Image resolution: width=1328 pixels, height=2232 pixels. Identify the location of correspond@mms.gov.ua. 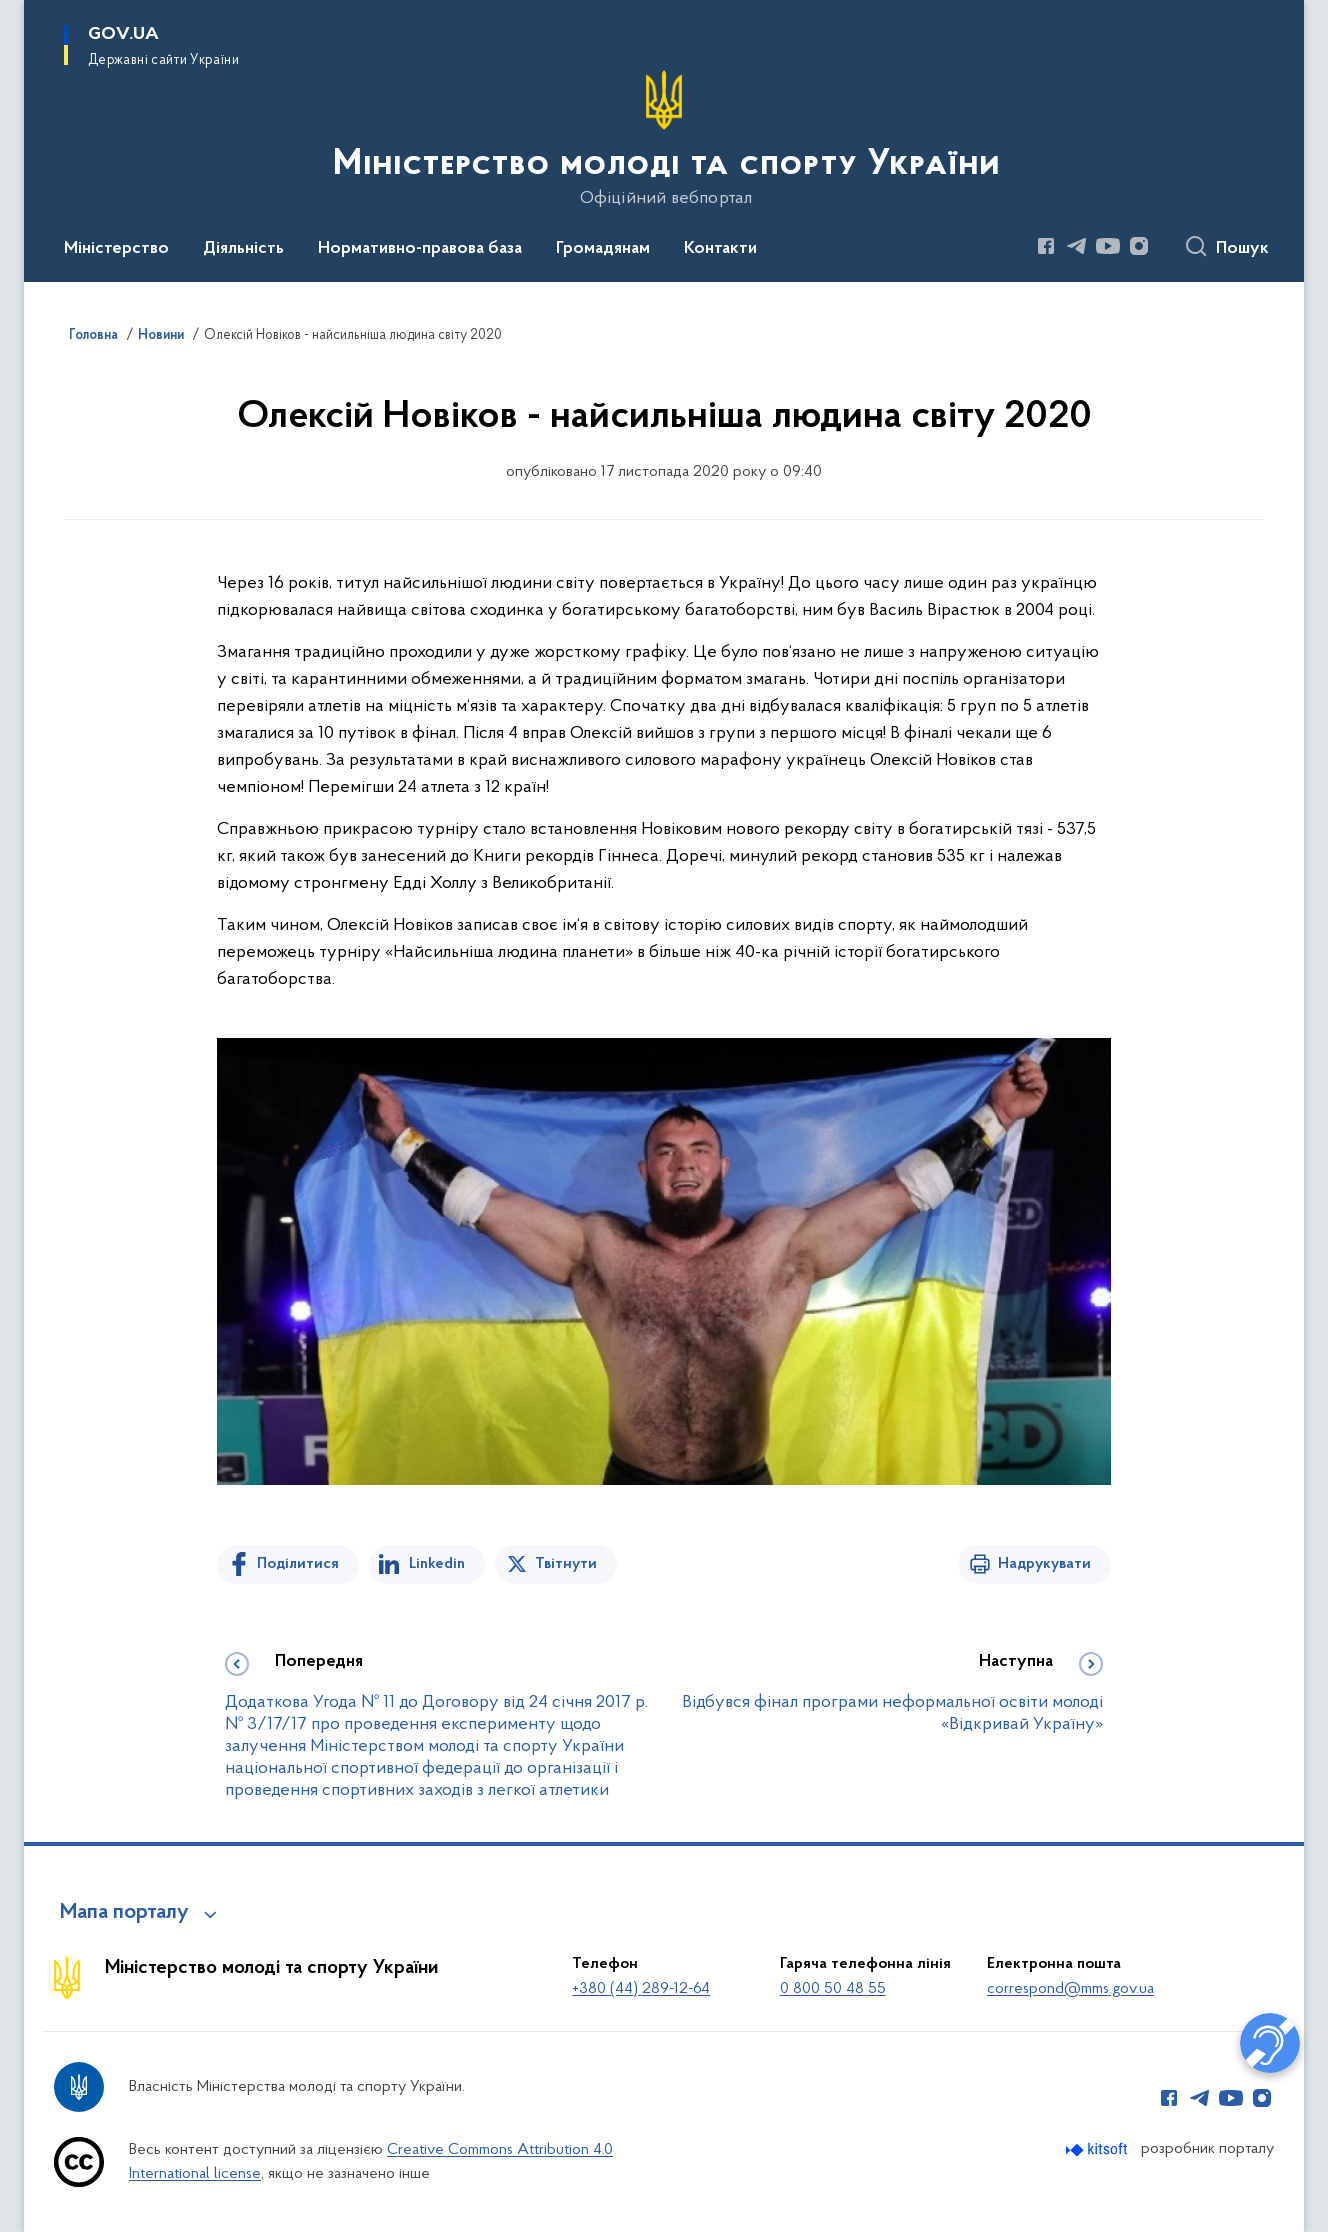
(1070, 1989).